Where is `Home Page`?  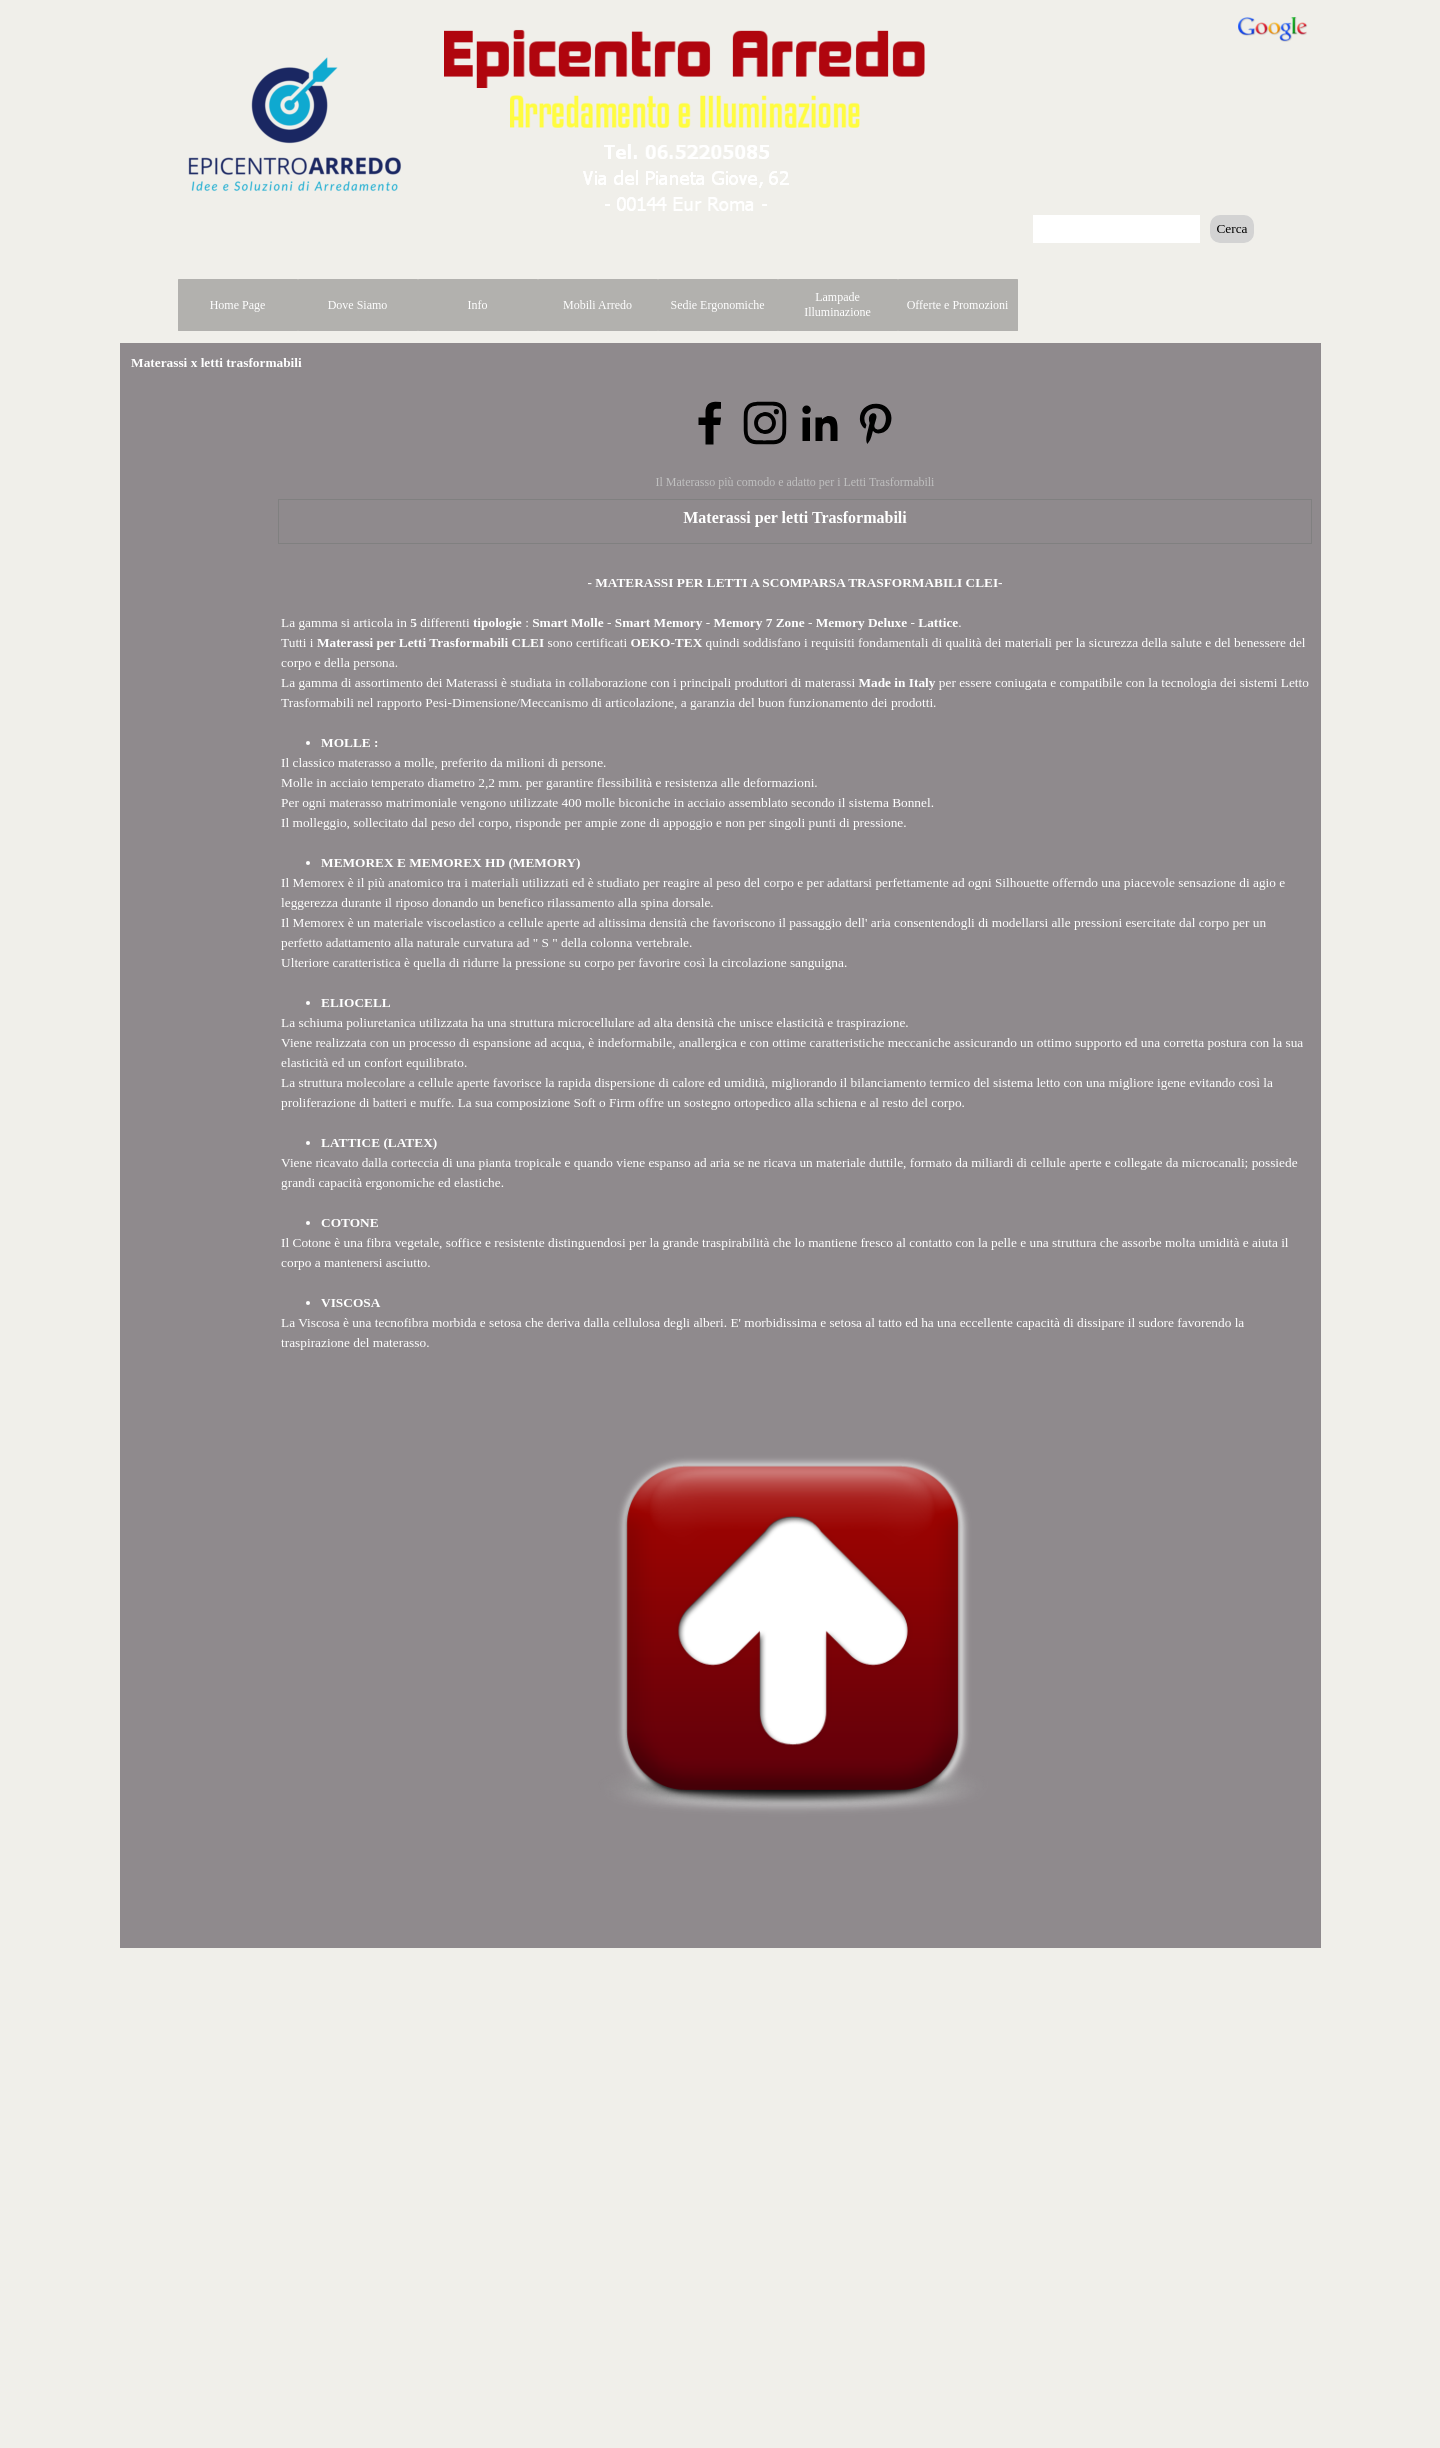
Home Page is located at coordinates (238, 305).